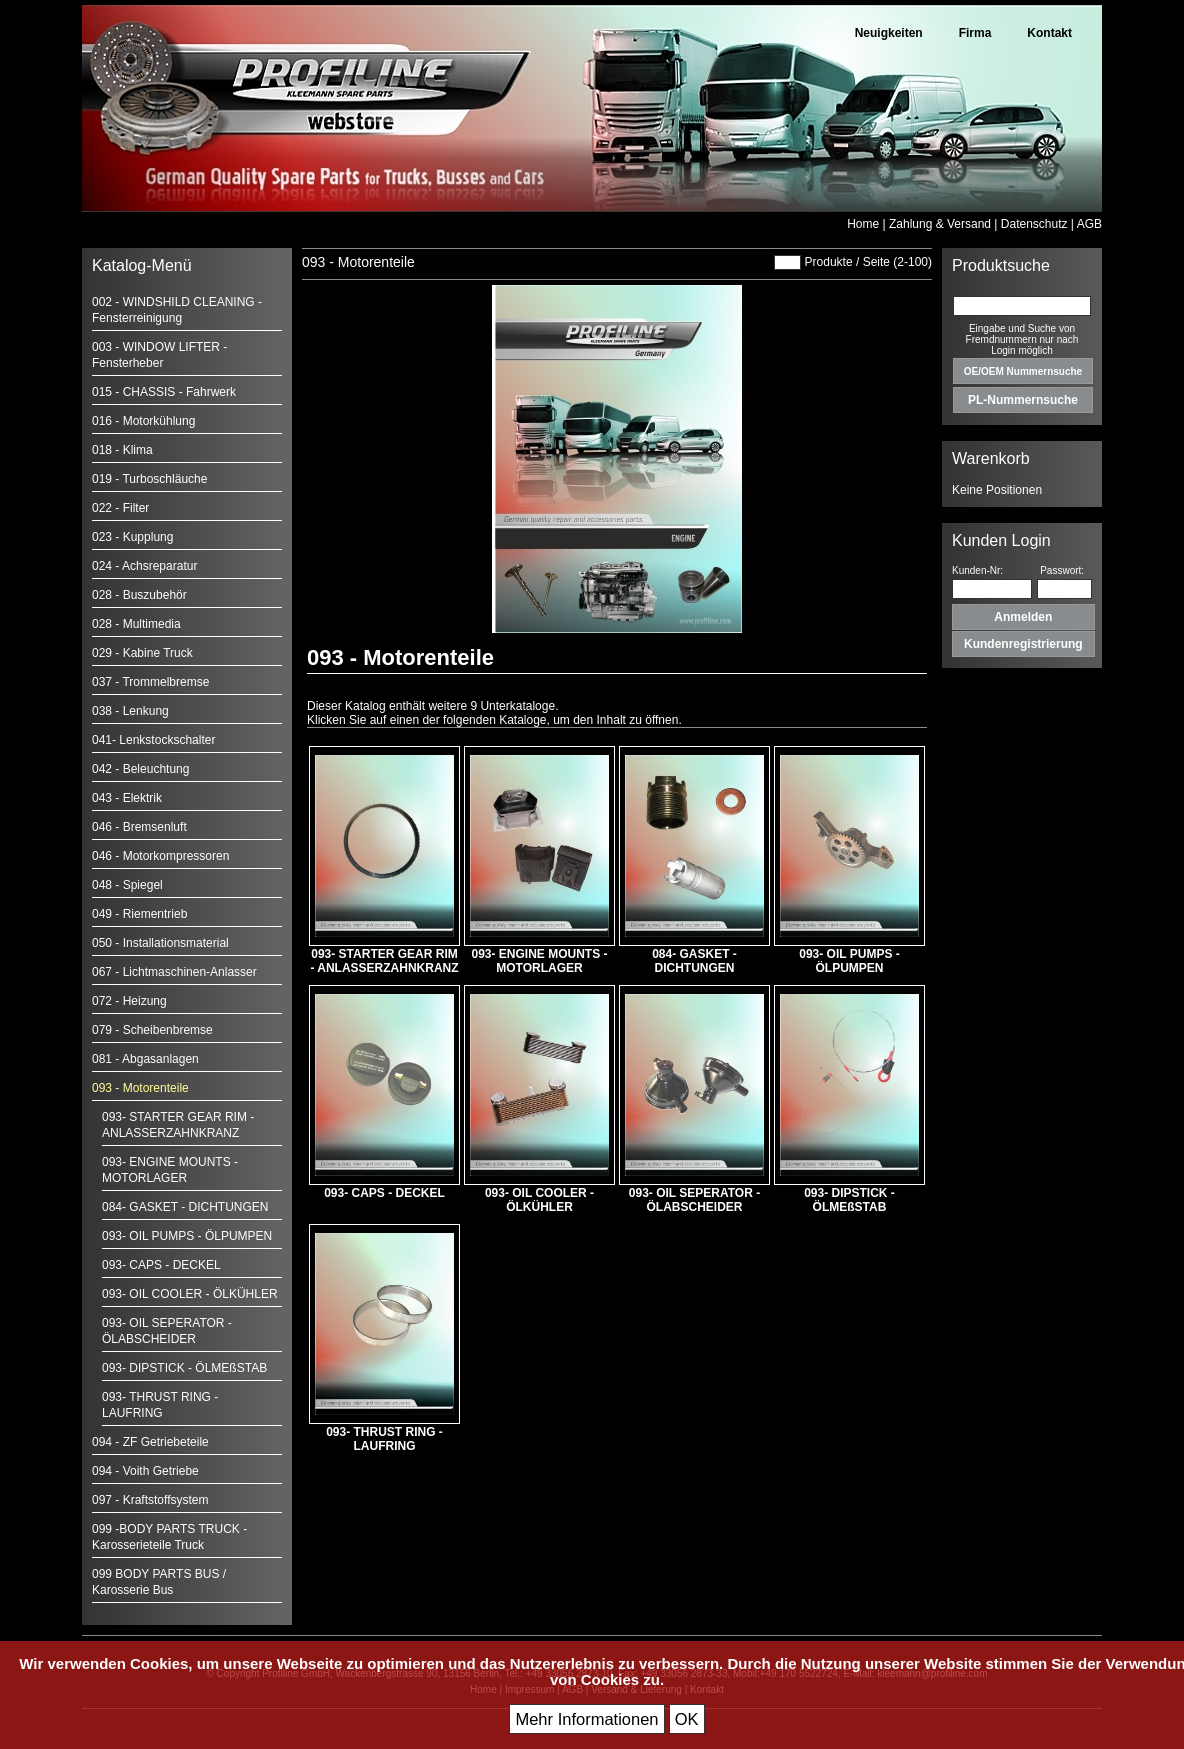  Describe the element at coordinates (940, 224) in the screenshot. I see `Zahlung & Versand` at that location.